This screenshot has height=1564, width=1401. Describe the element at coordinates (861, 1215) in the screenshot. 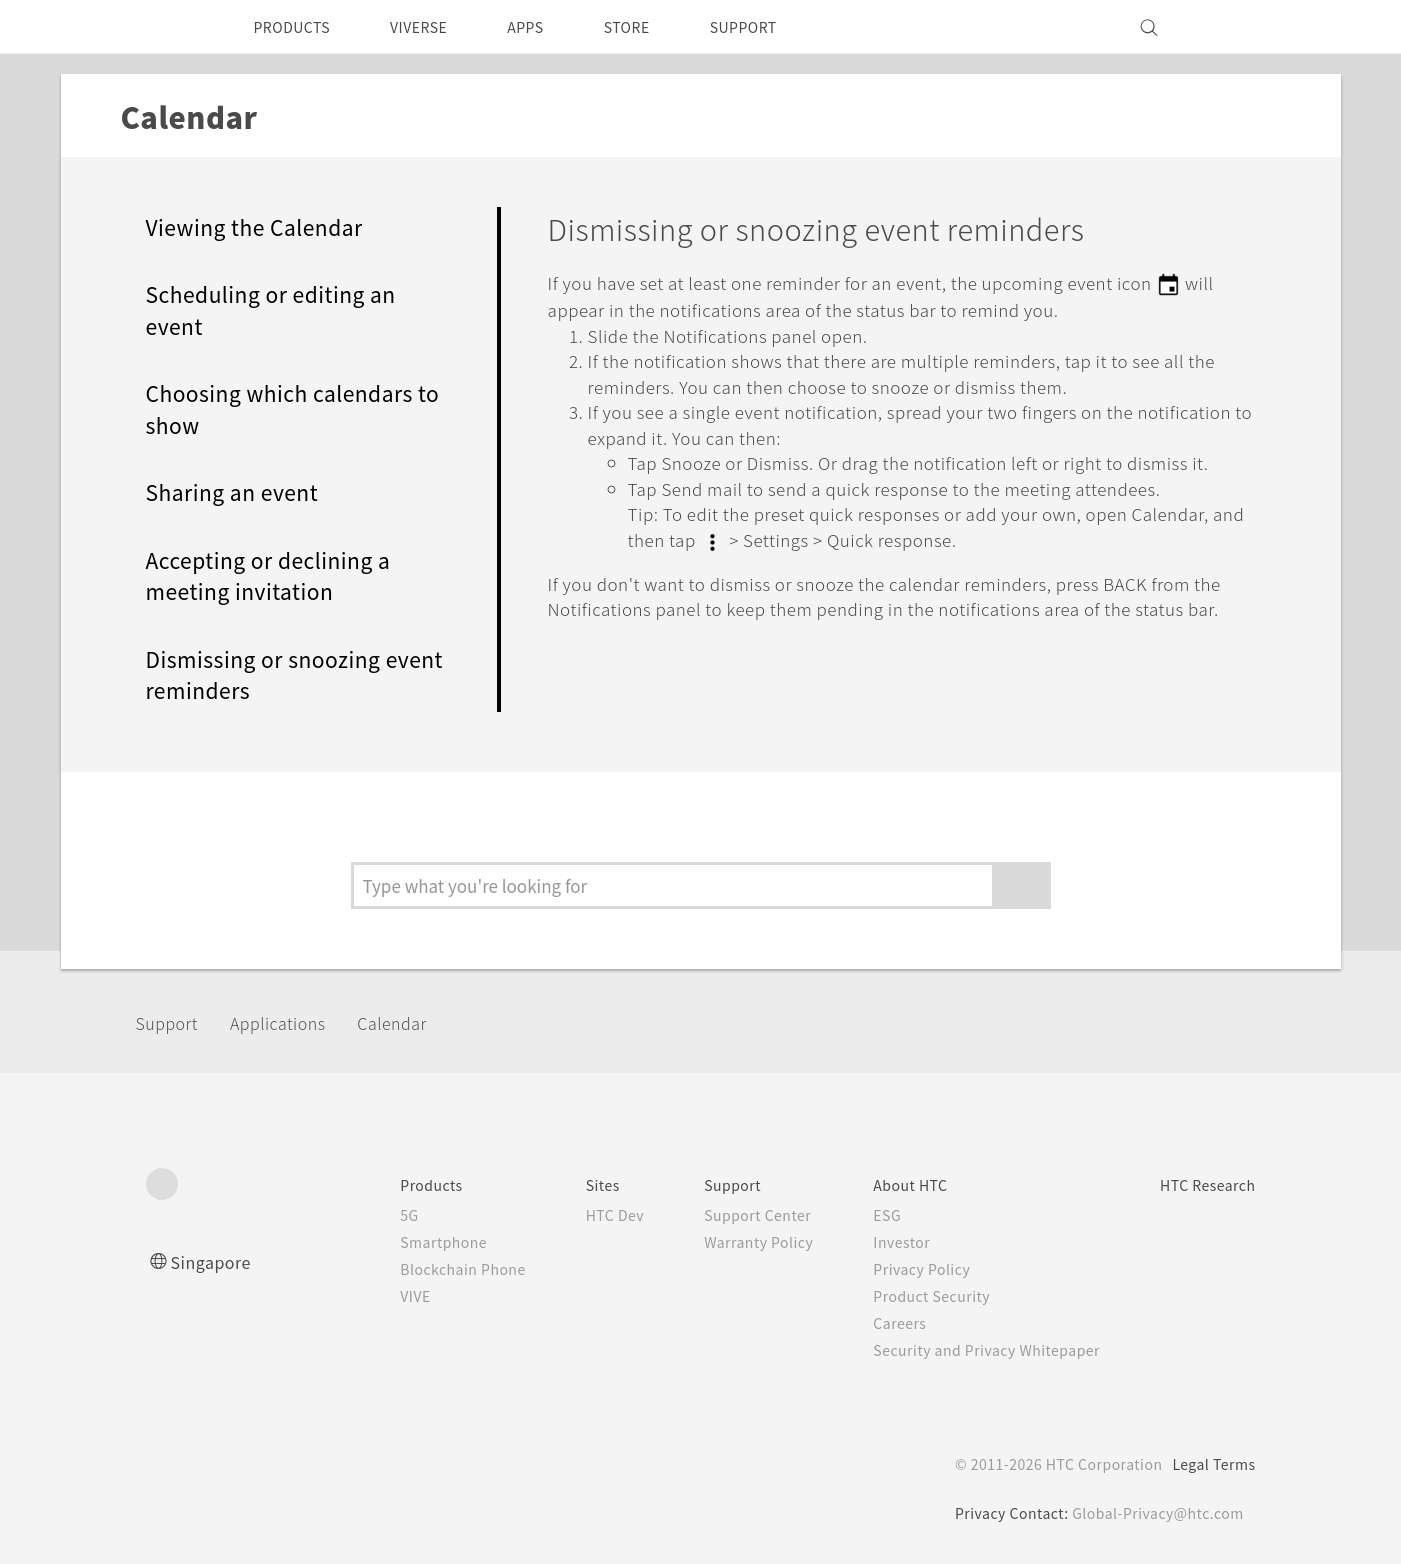

I see `ESG` at that location.